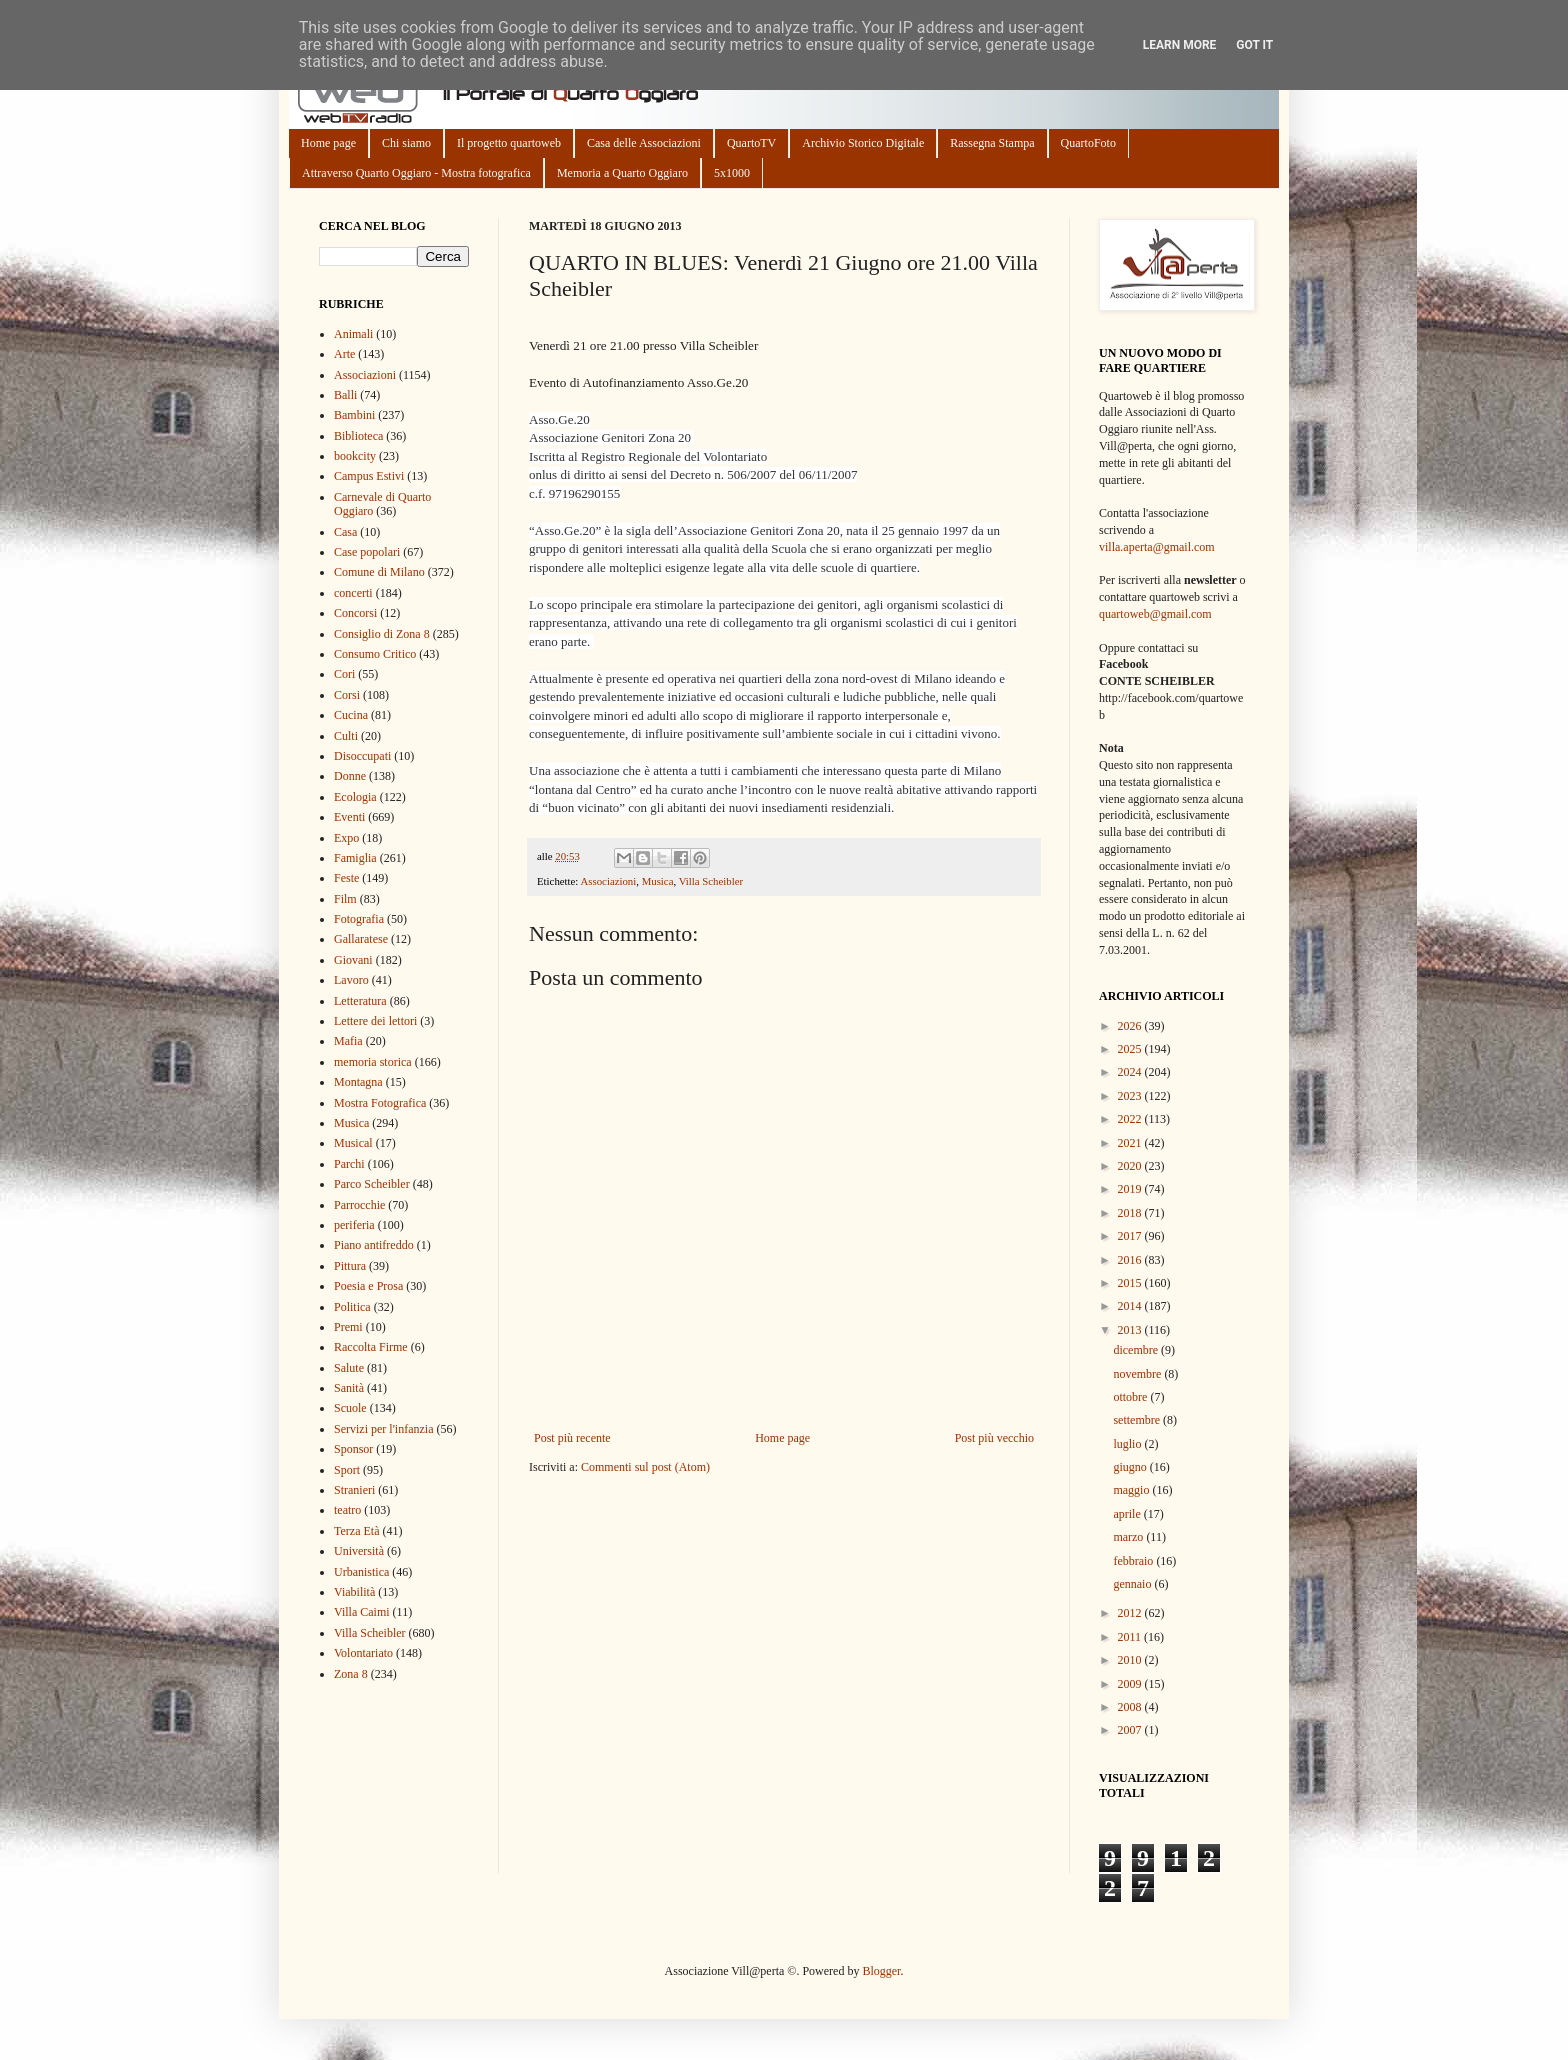 The image size is (1568, 2060). I want to click on Gallaratese, so click(361, 939).